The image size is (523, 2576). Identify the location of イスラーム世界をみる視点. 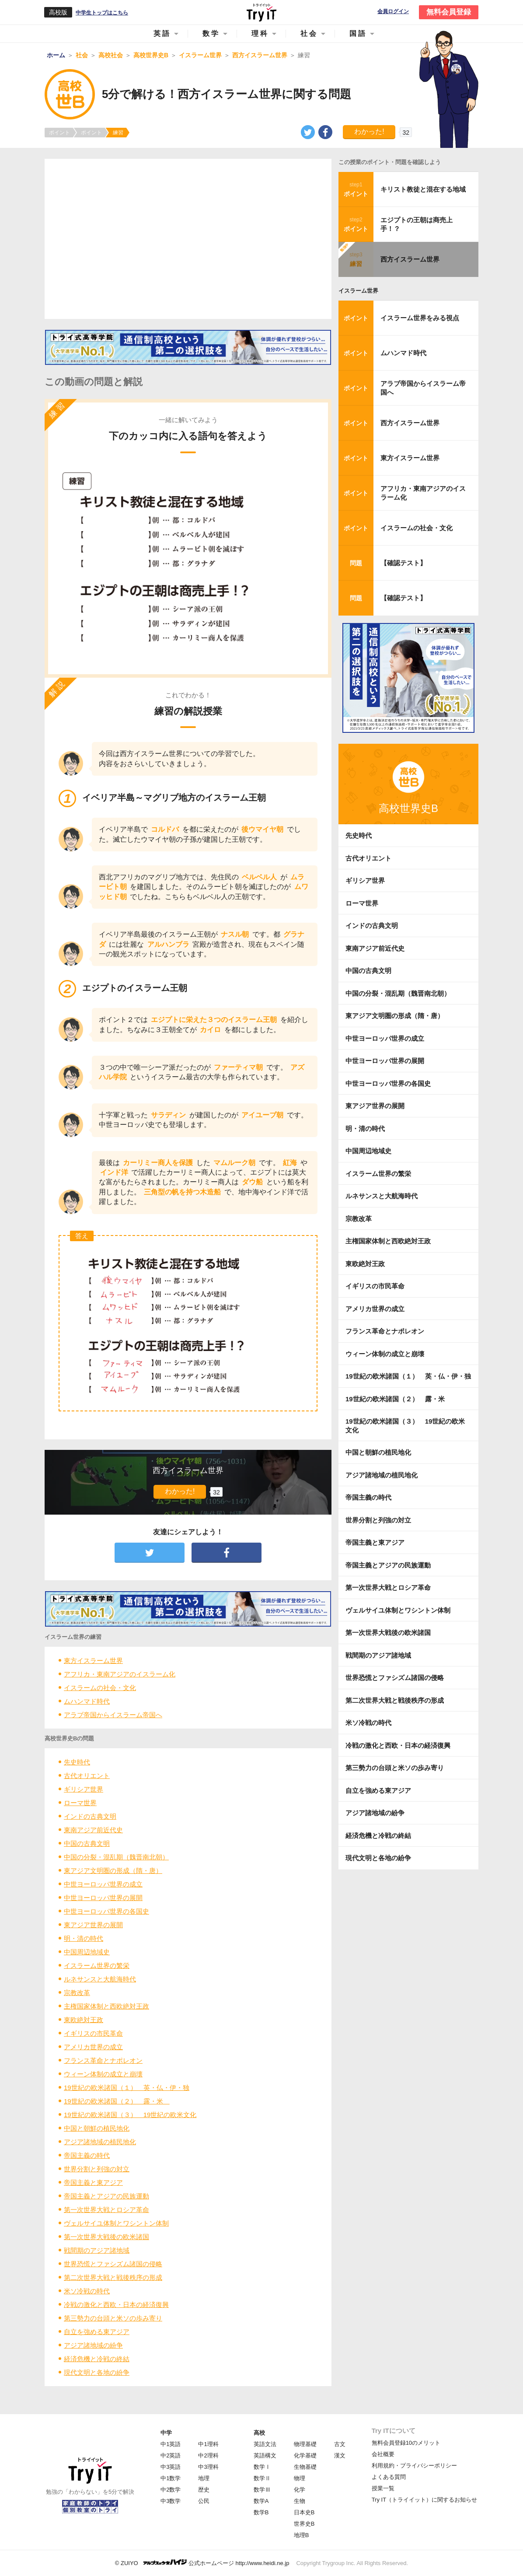
(419, 318).